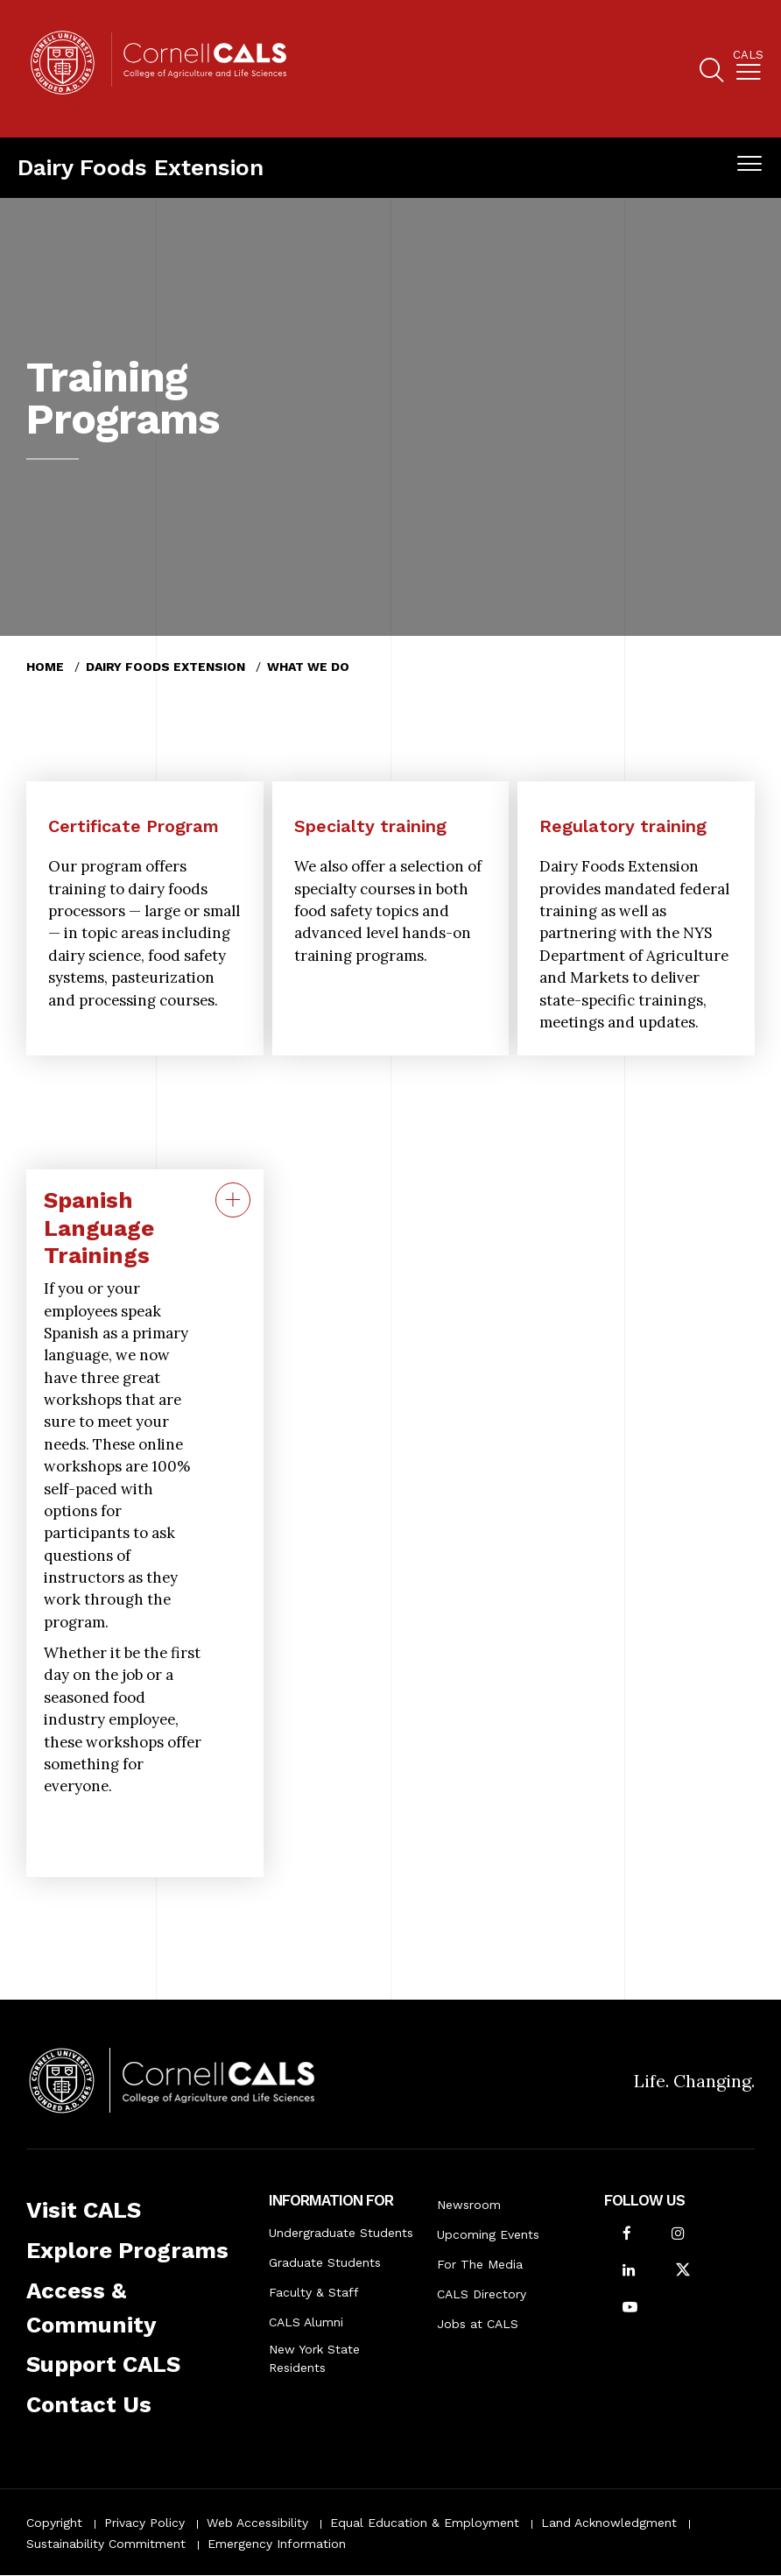 The height and width of the screenshot is (2576, 781). What do you see at coordinates (106, 2544) in the screenshot?
I see `Sustainability Commitment` at bounding box center [106, 2544].